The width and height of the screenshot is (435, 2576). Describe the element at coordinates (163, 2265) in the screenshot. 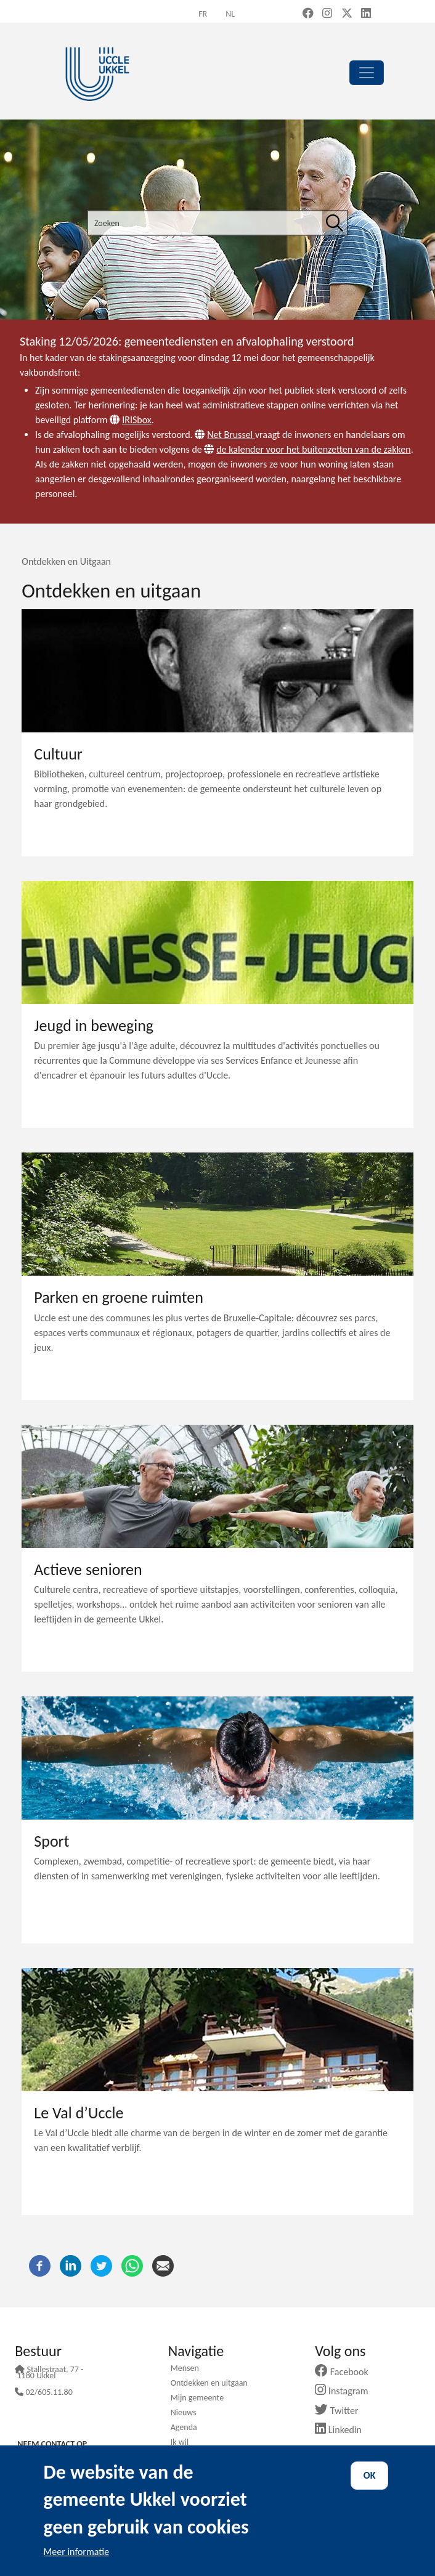

I see `[E-mail]` at that location.